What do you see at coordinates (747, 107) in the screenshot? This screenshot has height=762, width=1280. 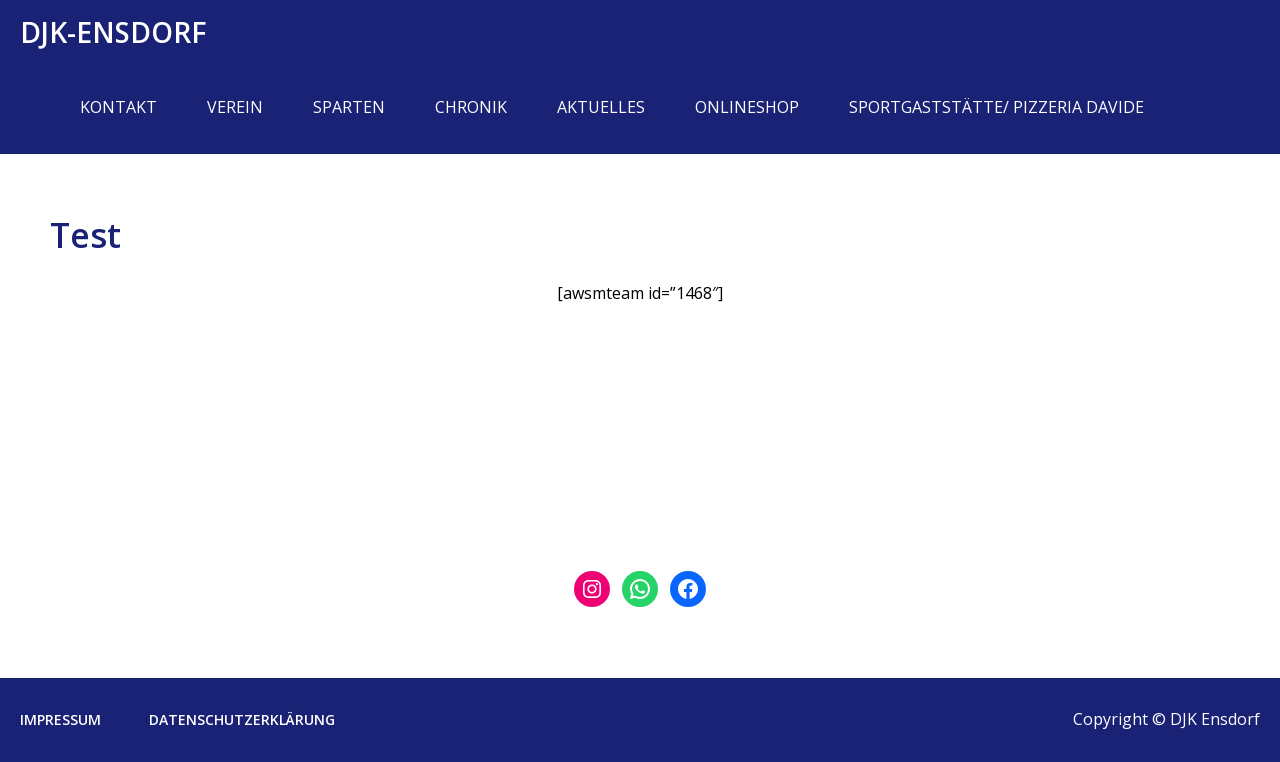 I see `Onlineshop` at bounding box center [747, 107].